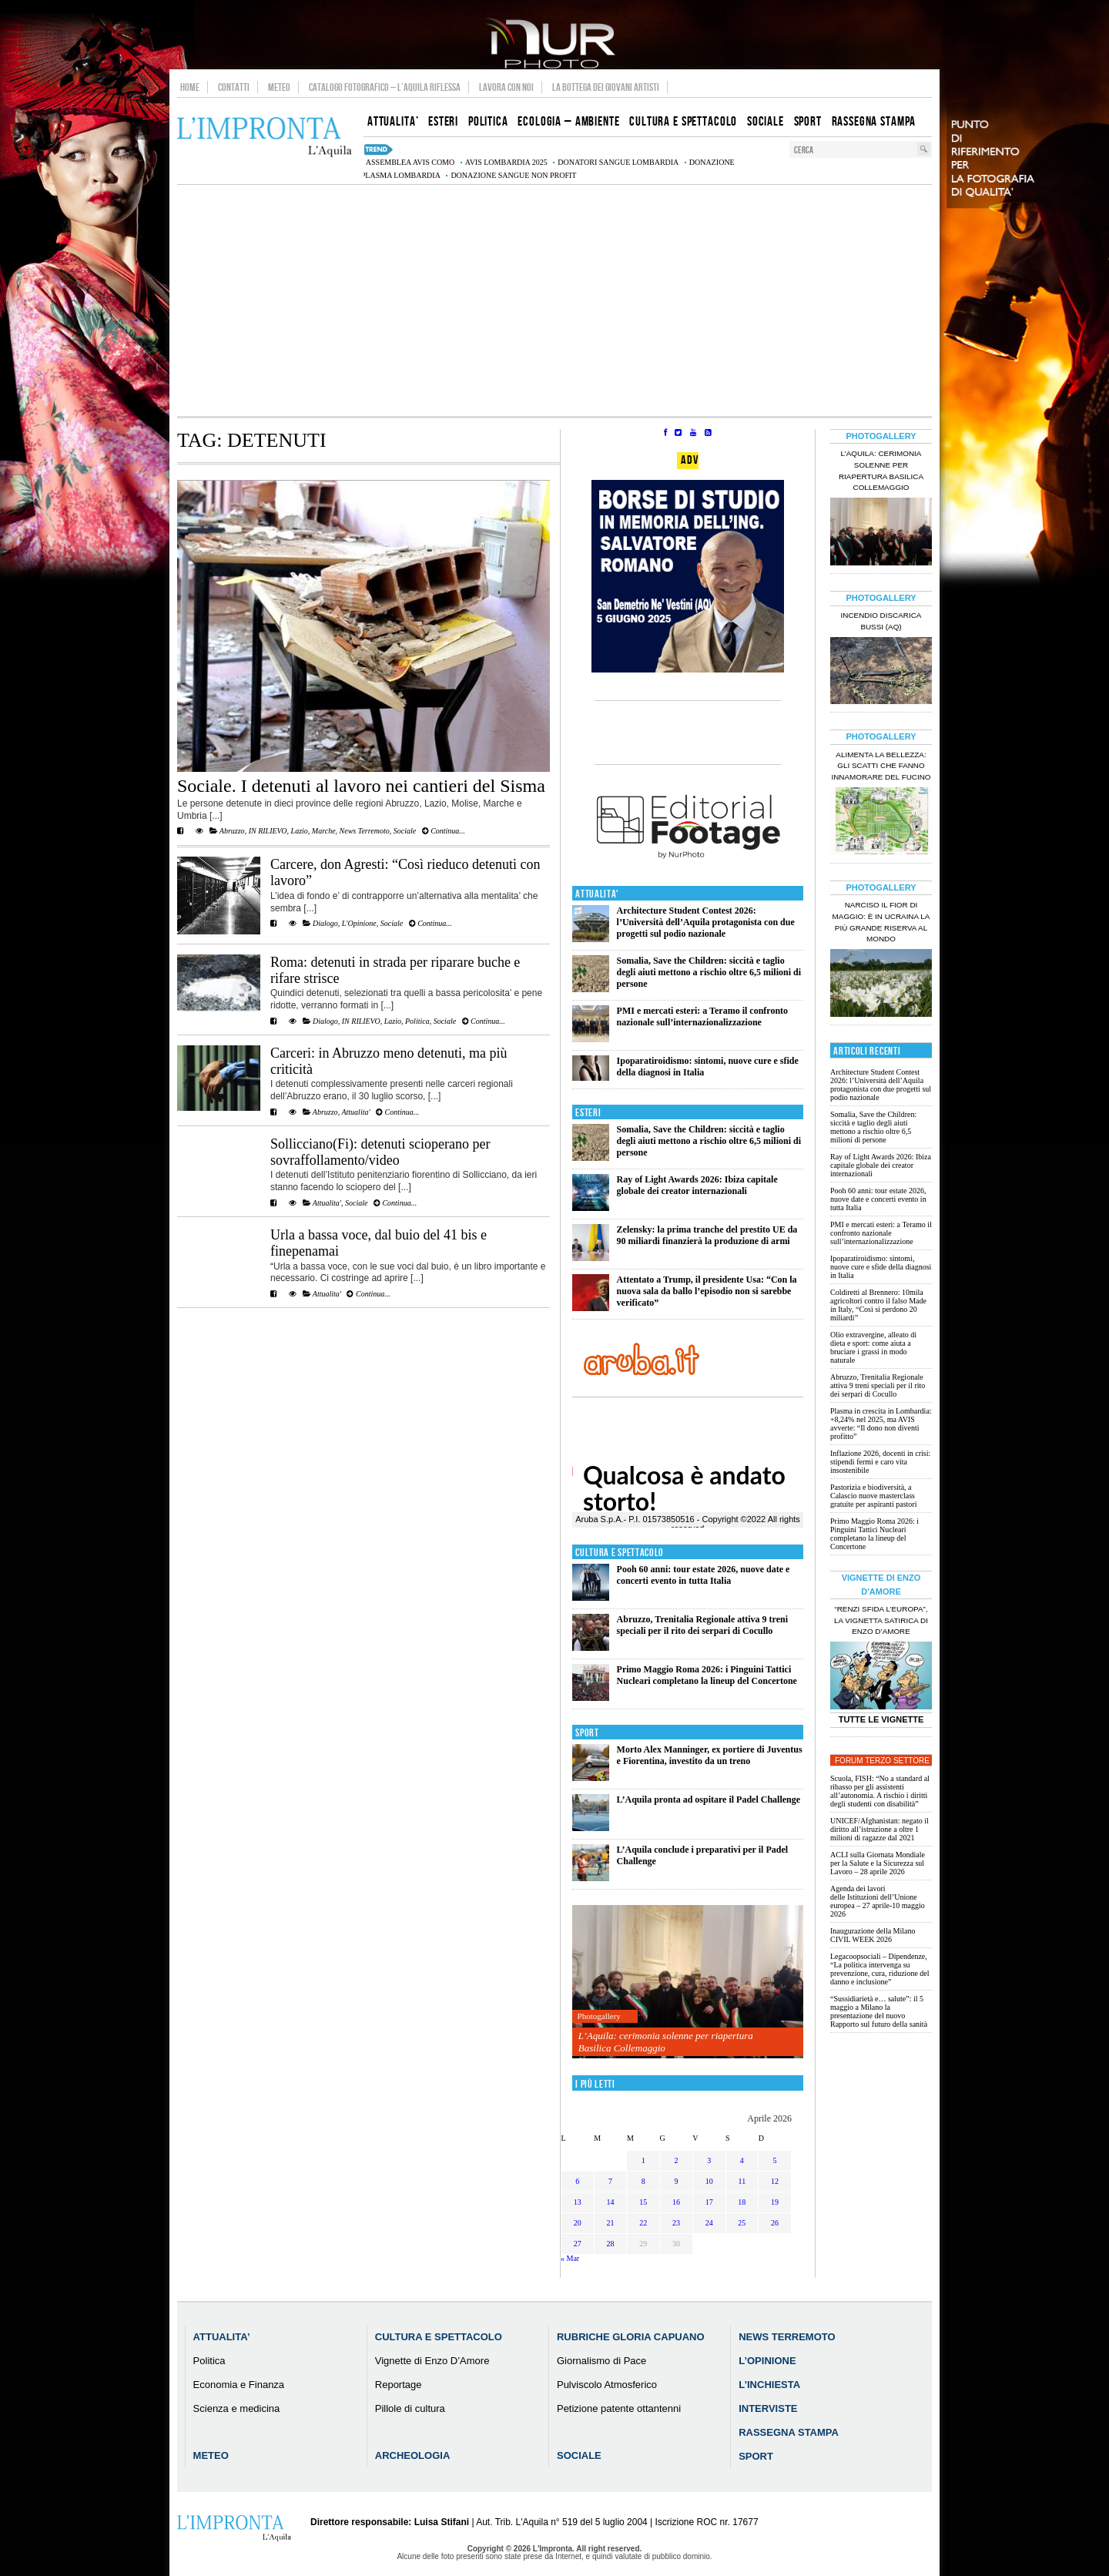 This screenshot has width=1109, height=2576. What do you see at coordinates (880, 766) in the screenshot?
I see `Alimenta la bellezza: gli scatti che fanno innamorare del Fucino` at bounding box center [880, 766].